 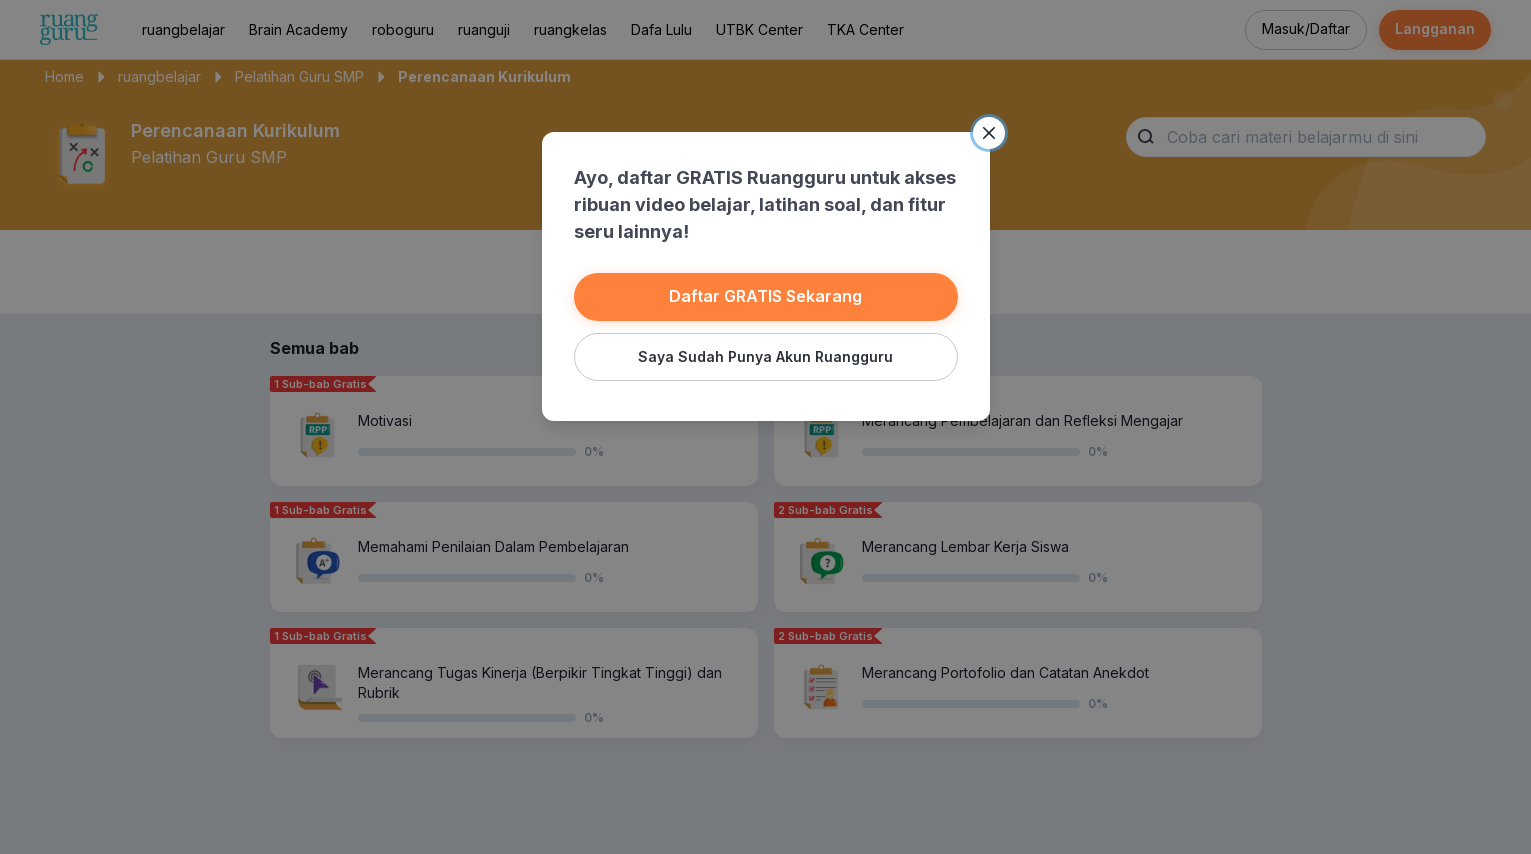 What do you see at coordinates (989, 133) in the screenshot?
I see `[Close]` at bounding box center [989, 133].